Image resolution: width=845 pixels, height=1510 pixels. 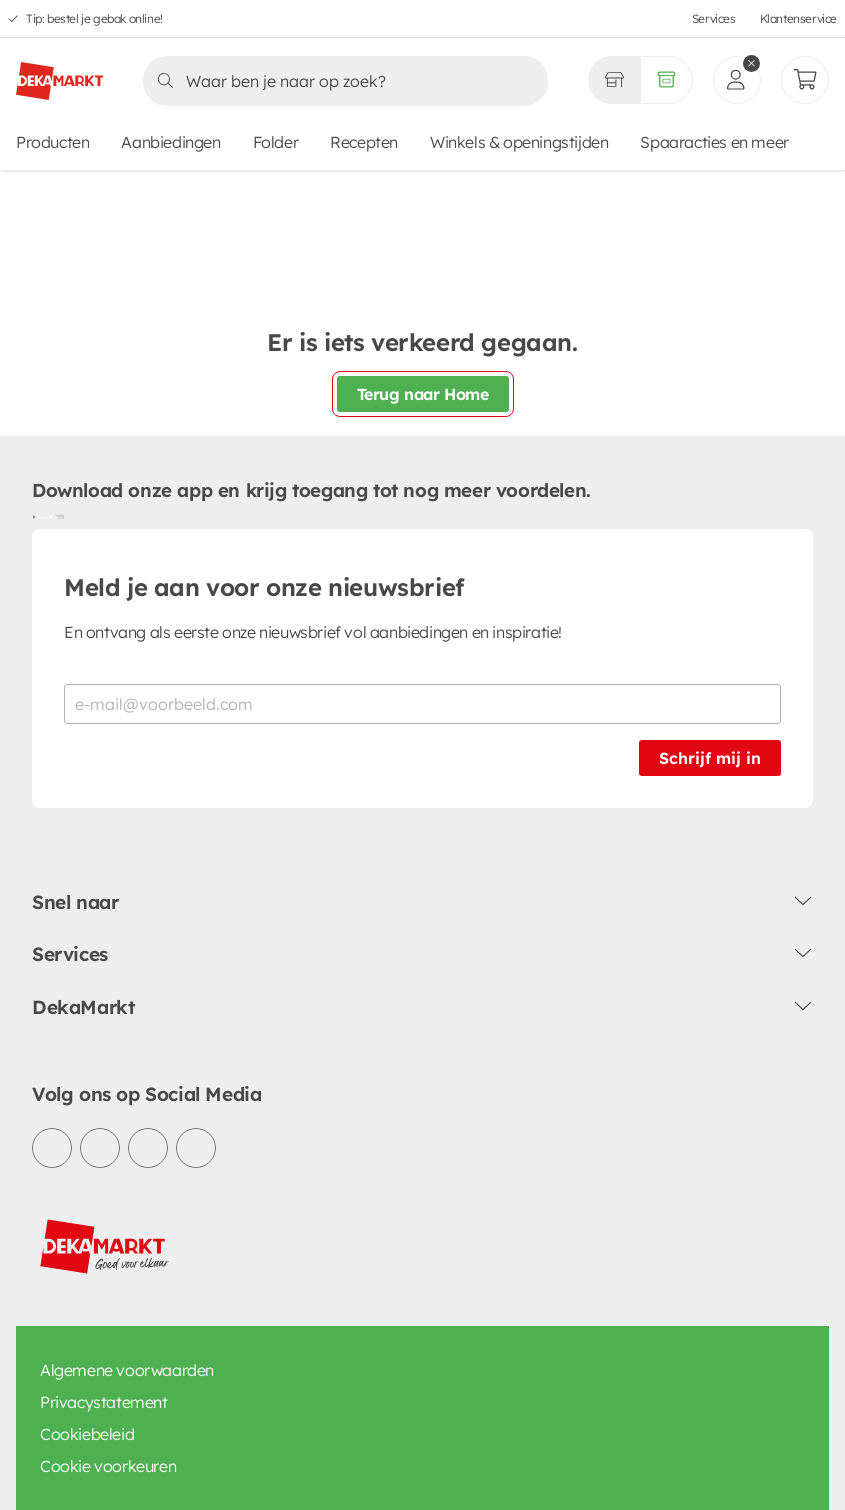 What do you see at coordinates (423, 394) in the screenshot?
I see `Terug naar Home` at bounding box center [423, 394].